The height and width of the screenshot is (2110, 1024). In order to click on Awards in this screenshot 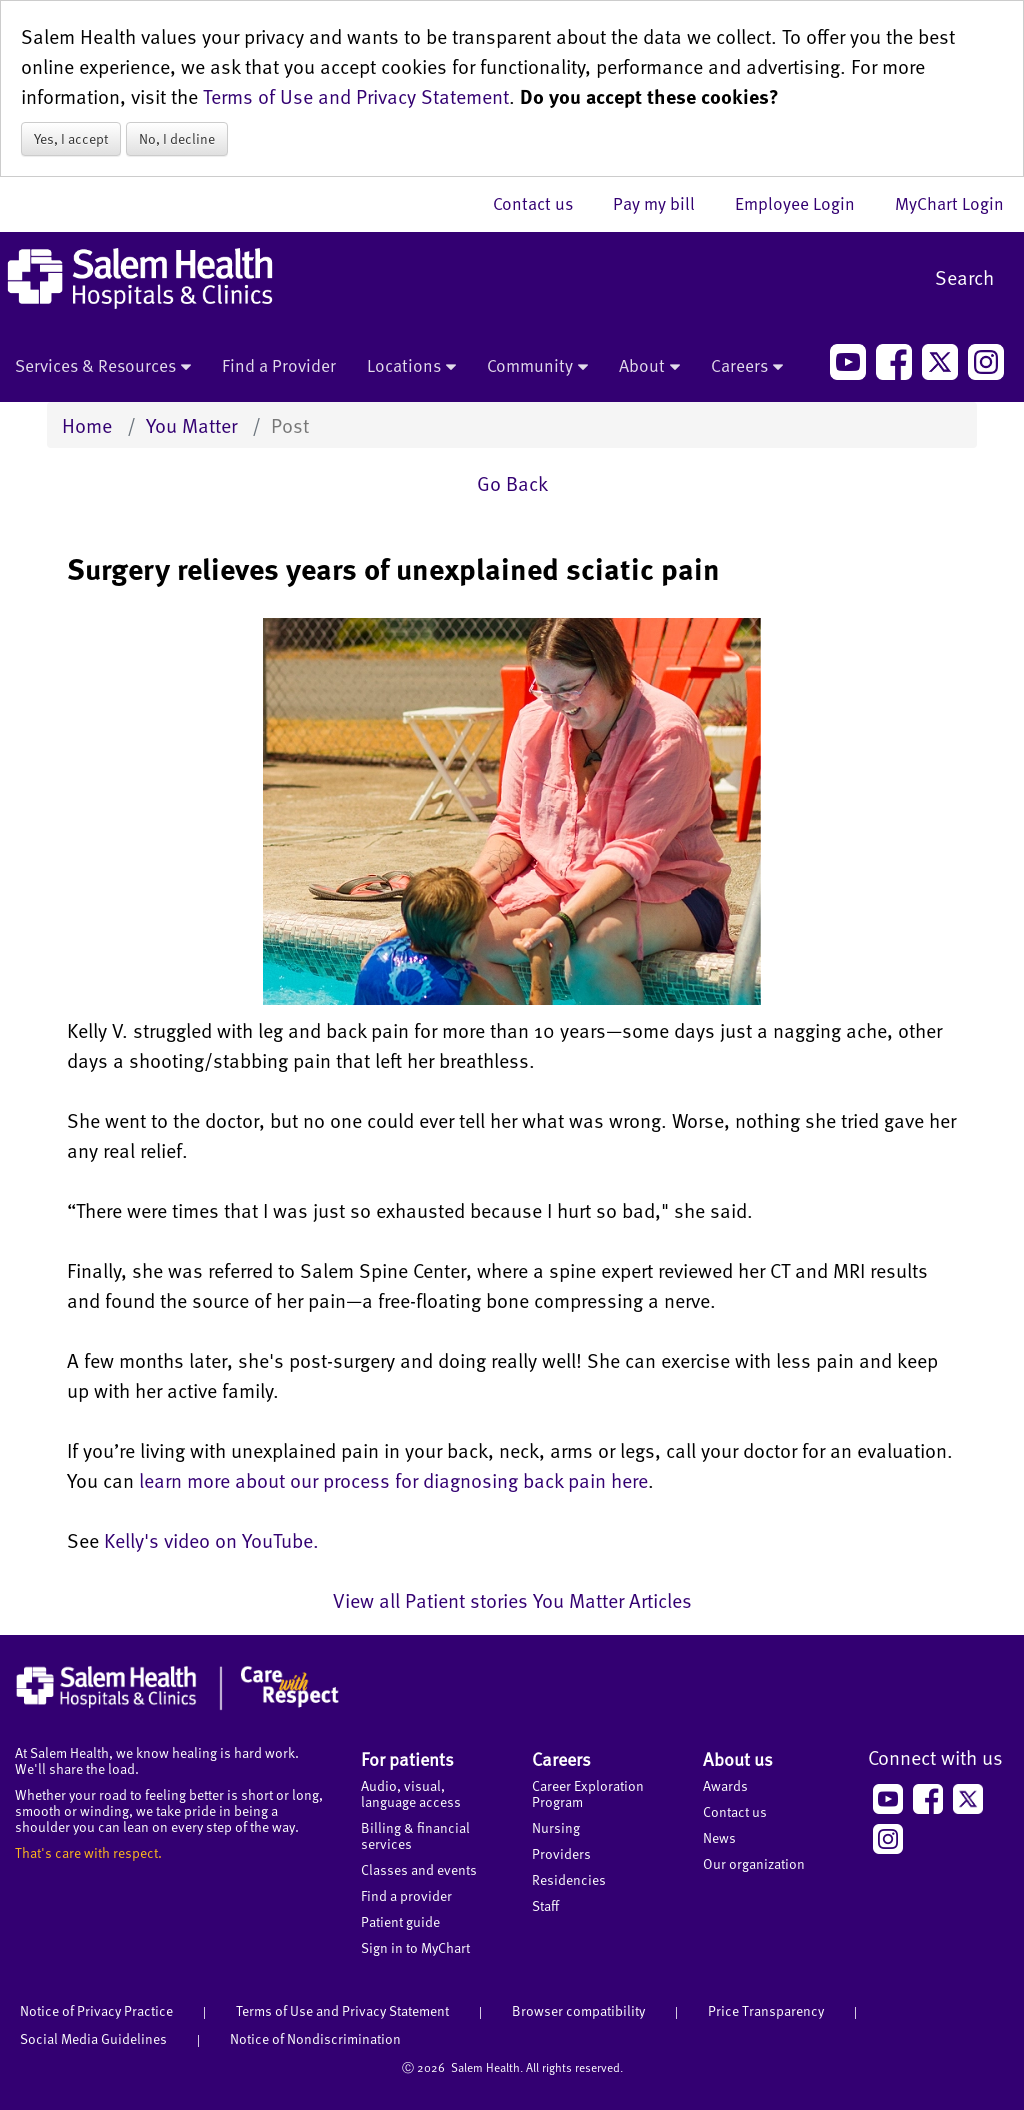, I will do `click(725, 1785)`.